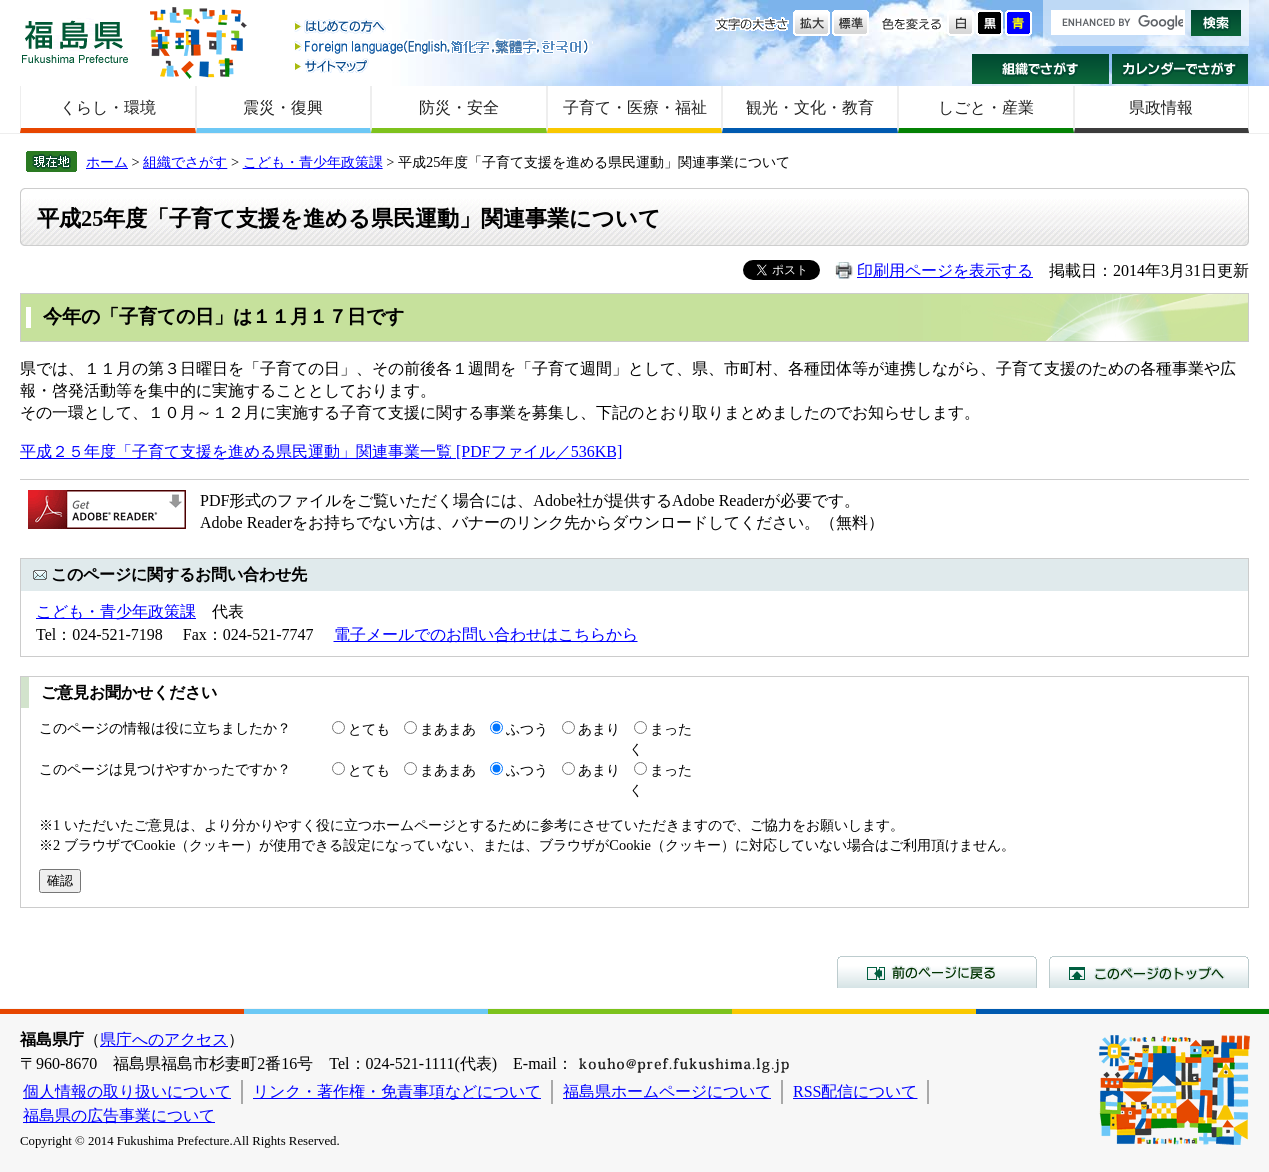 The image size is (1269, 1172). What do you see at coordinates (635, 107) in the screenshot?
I see `子育て・医療・福祉` at bounding box center [635, 107].